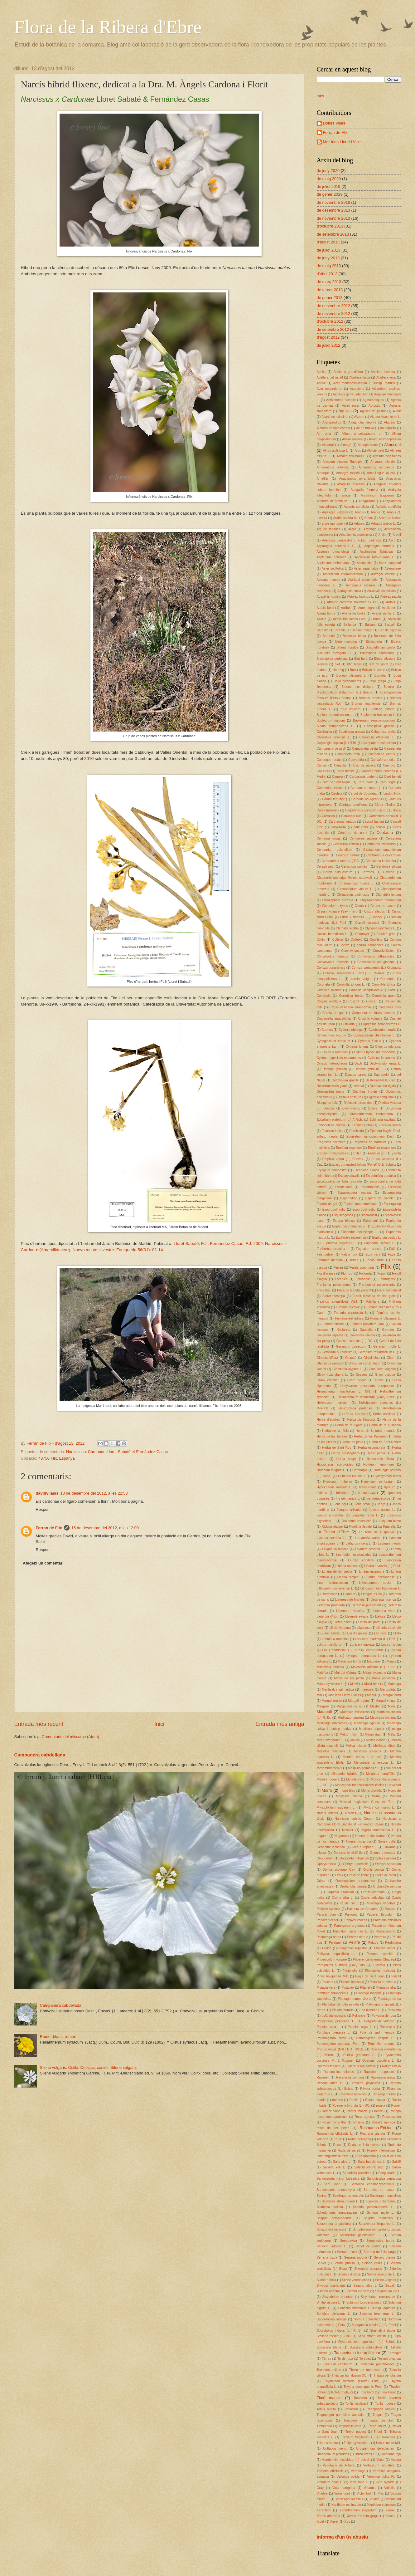 This screenshot has width=415, height=2576. Describe the element at coordinates (373, 1869) in the screenshot. I see `Orchis conica` at that location.